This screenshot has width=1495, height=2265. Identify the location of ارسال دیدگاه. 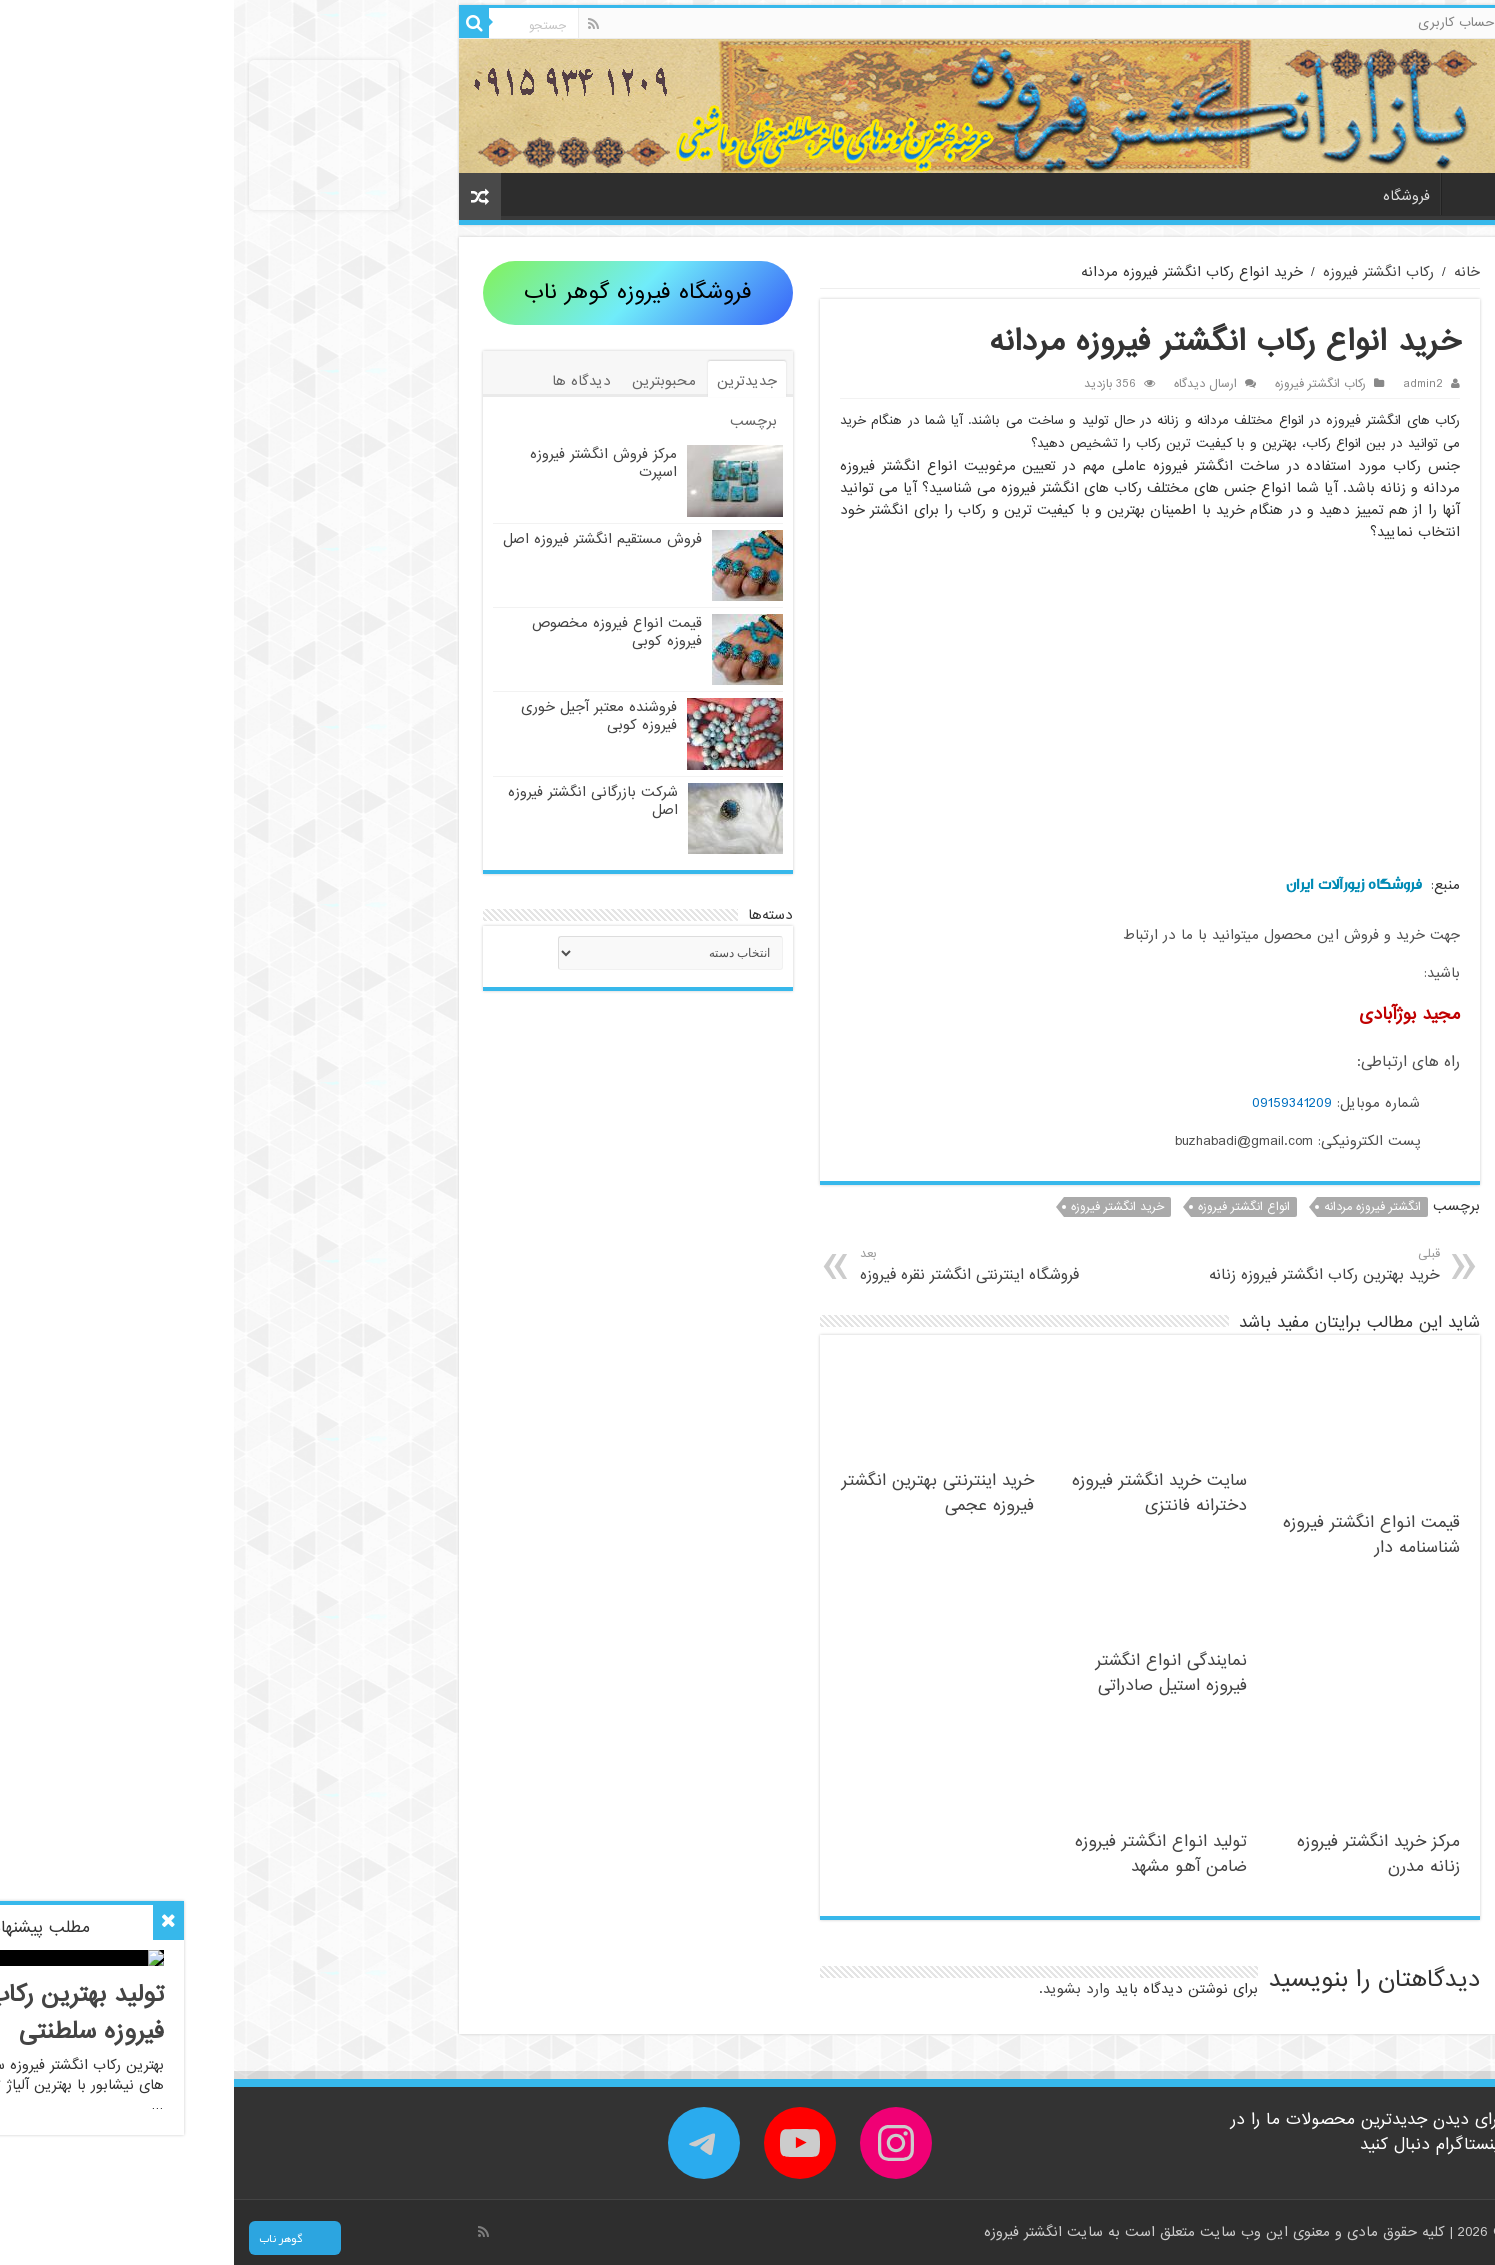
(971, 384).